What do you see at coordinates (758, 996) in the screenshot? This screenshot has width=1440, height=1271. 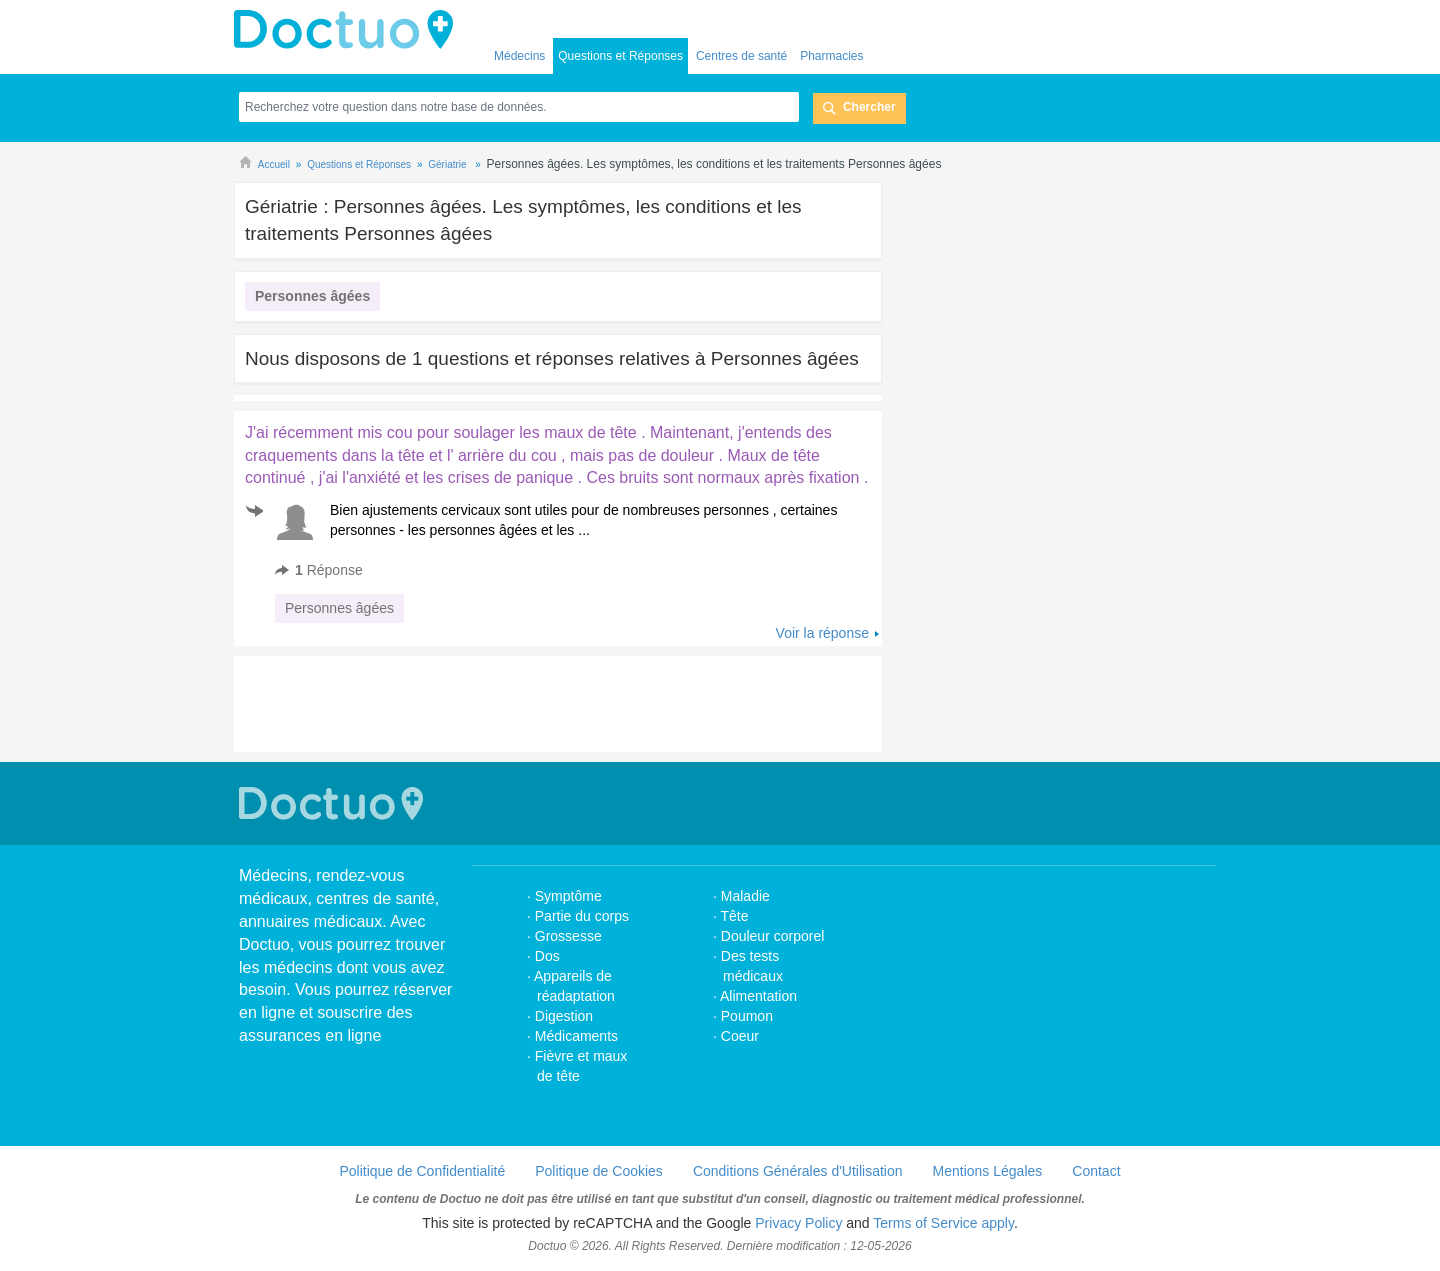 I see `Alimentation` at bounding box center [758, 996].